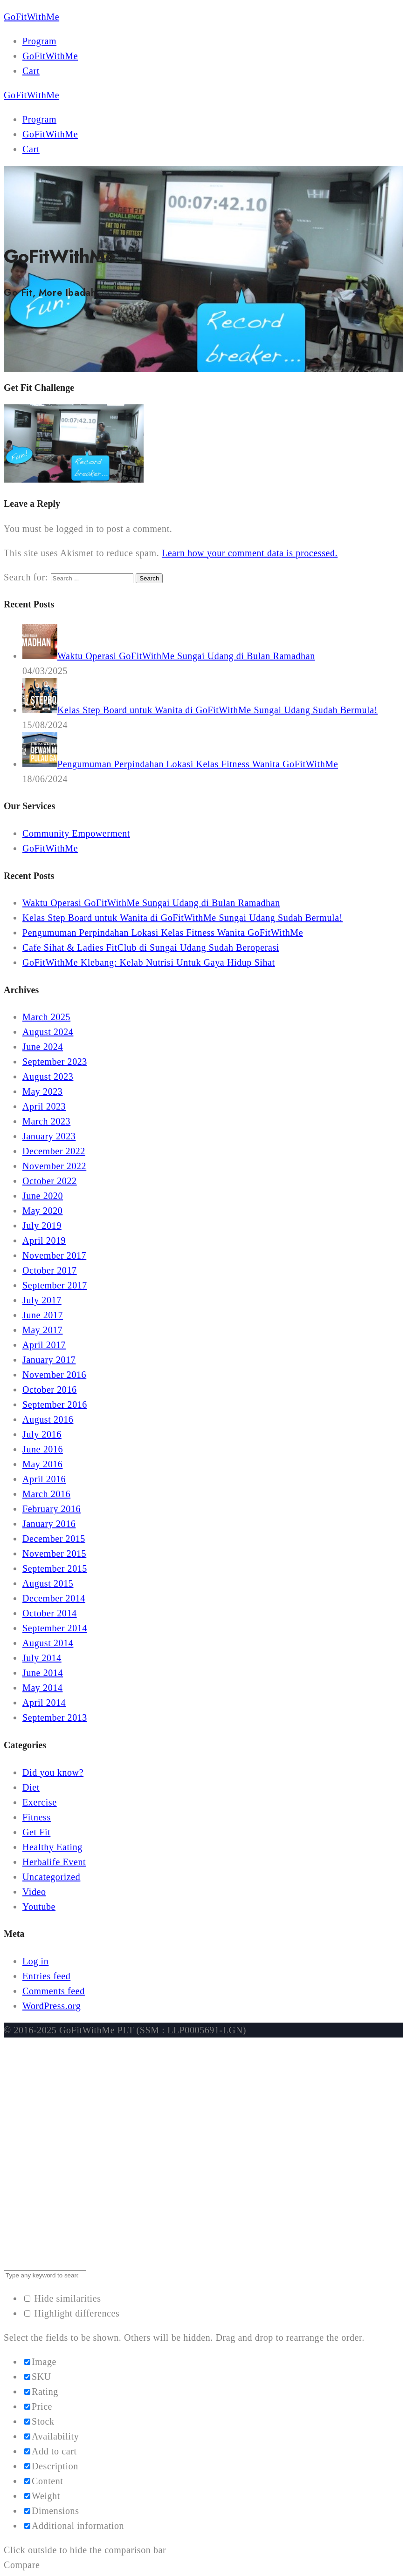 This screenshot has width=407, height=2576. I want to click on June 2024, so click(42, 1047).